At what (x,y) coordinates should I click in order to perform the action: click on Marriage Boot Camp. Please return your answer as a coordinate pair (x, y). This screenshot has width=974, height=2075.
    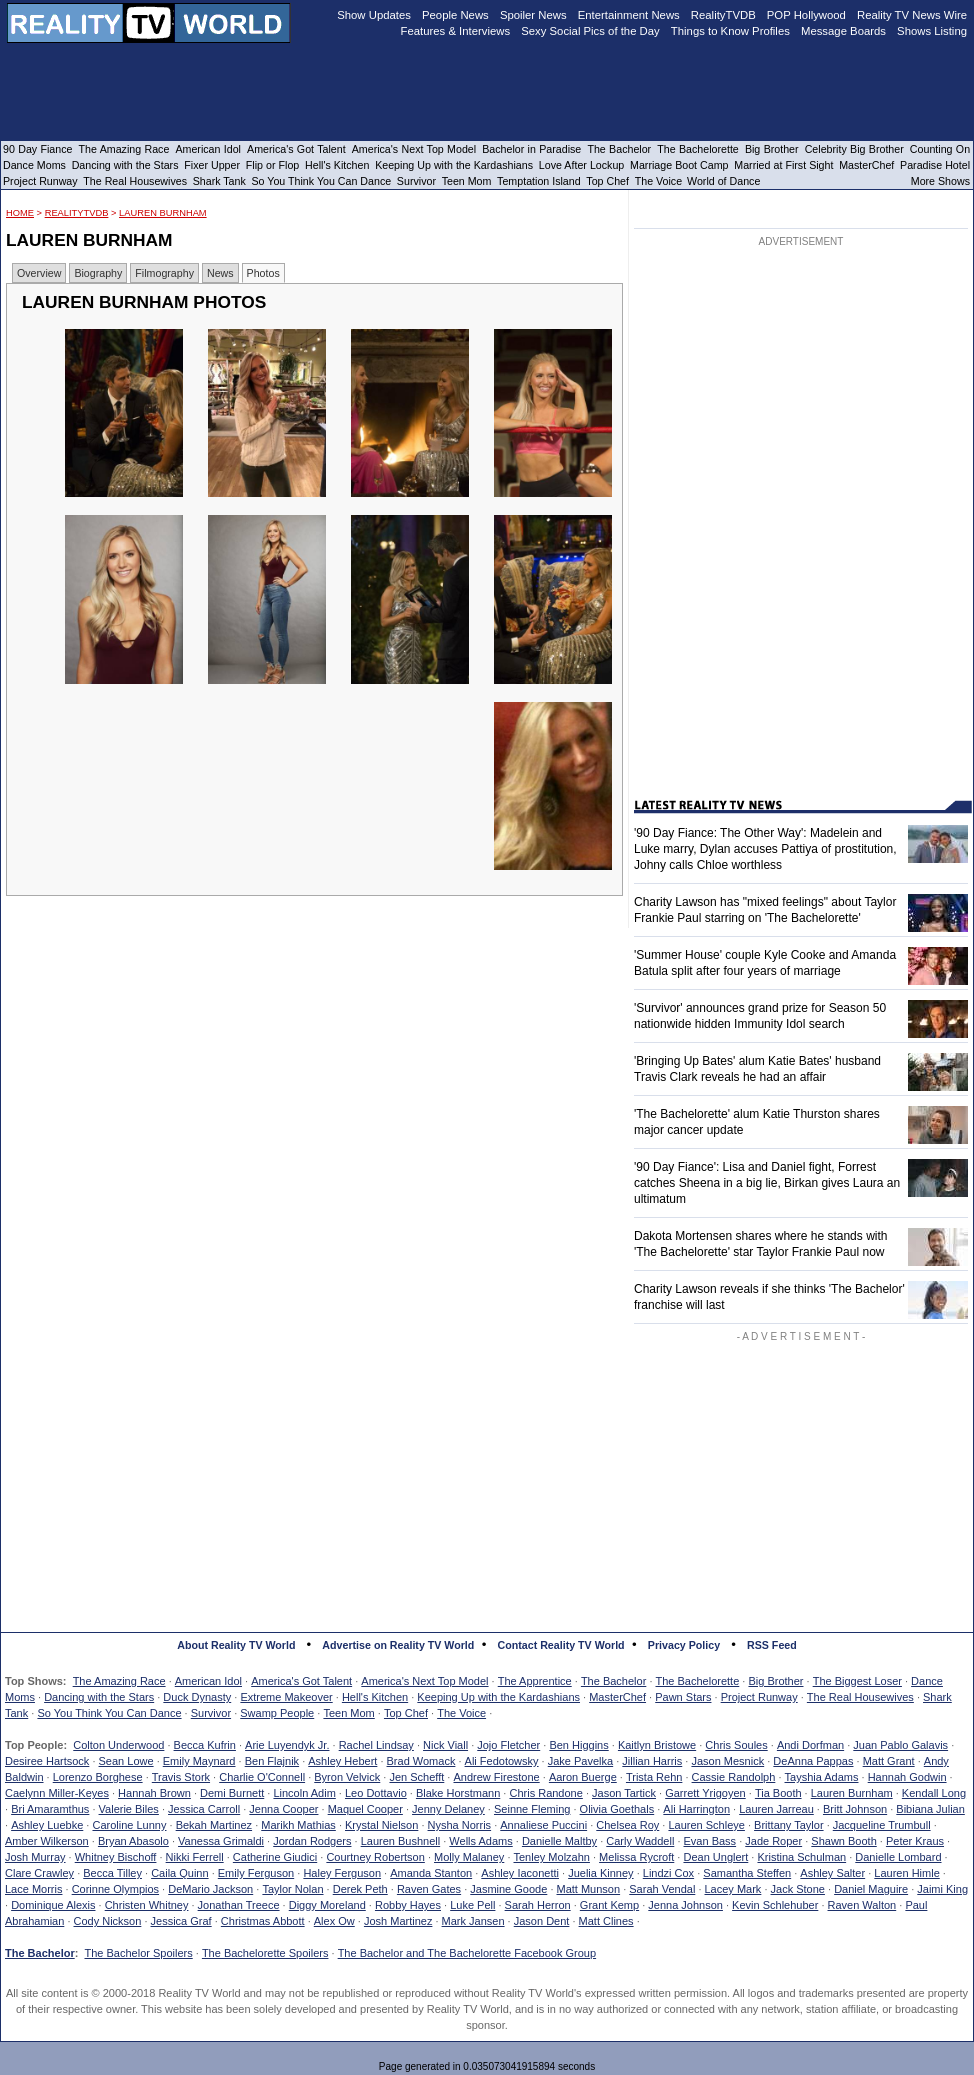
    Looking at the image, I should click on (679, 165).